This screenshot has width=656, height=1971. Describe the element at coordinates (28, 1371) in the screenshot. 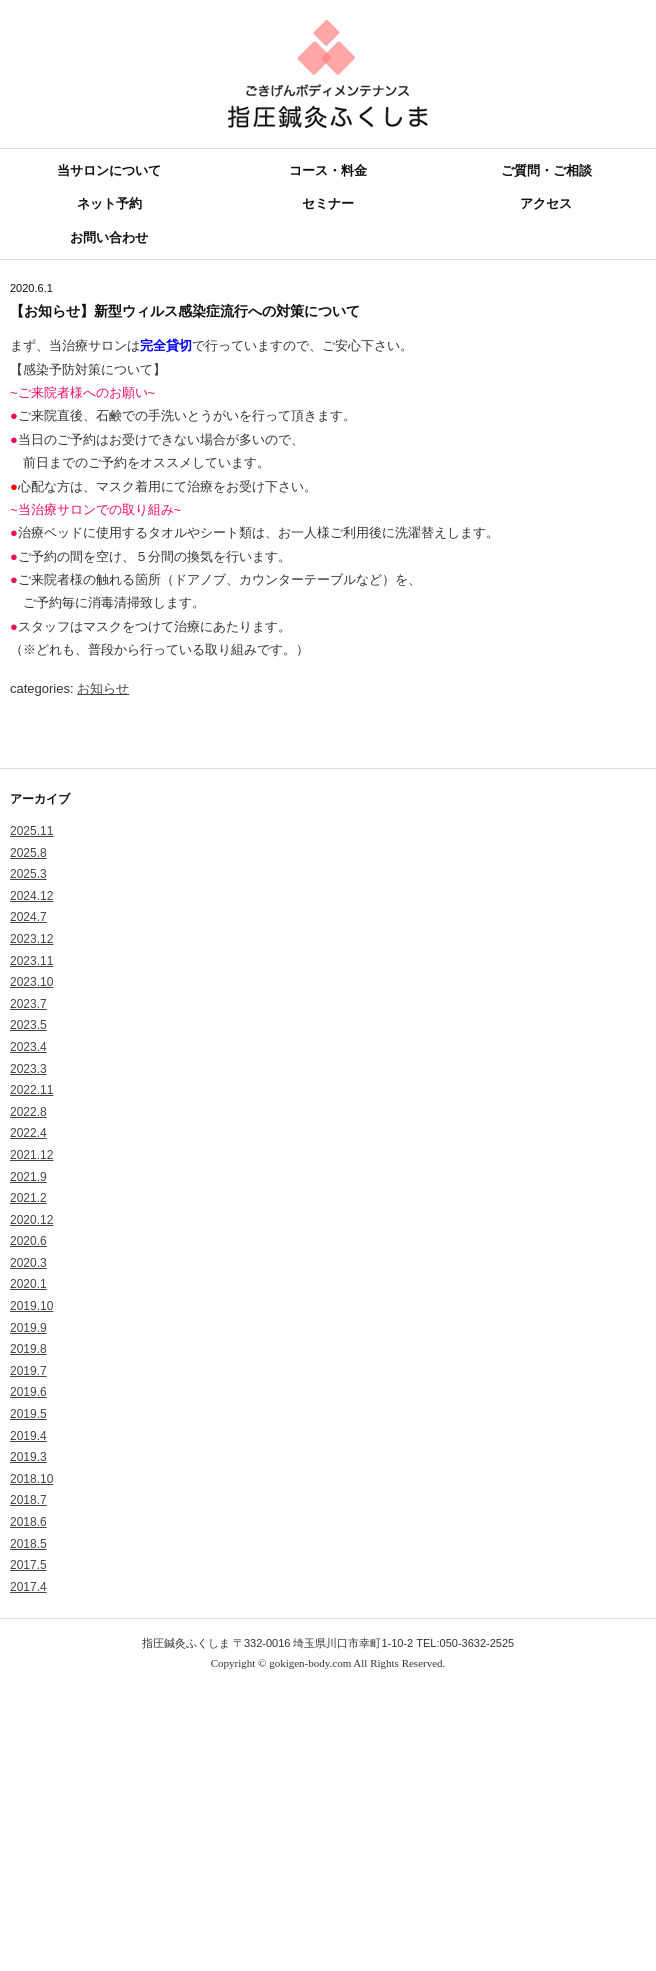

I see `2019.7` at that location.